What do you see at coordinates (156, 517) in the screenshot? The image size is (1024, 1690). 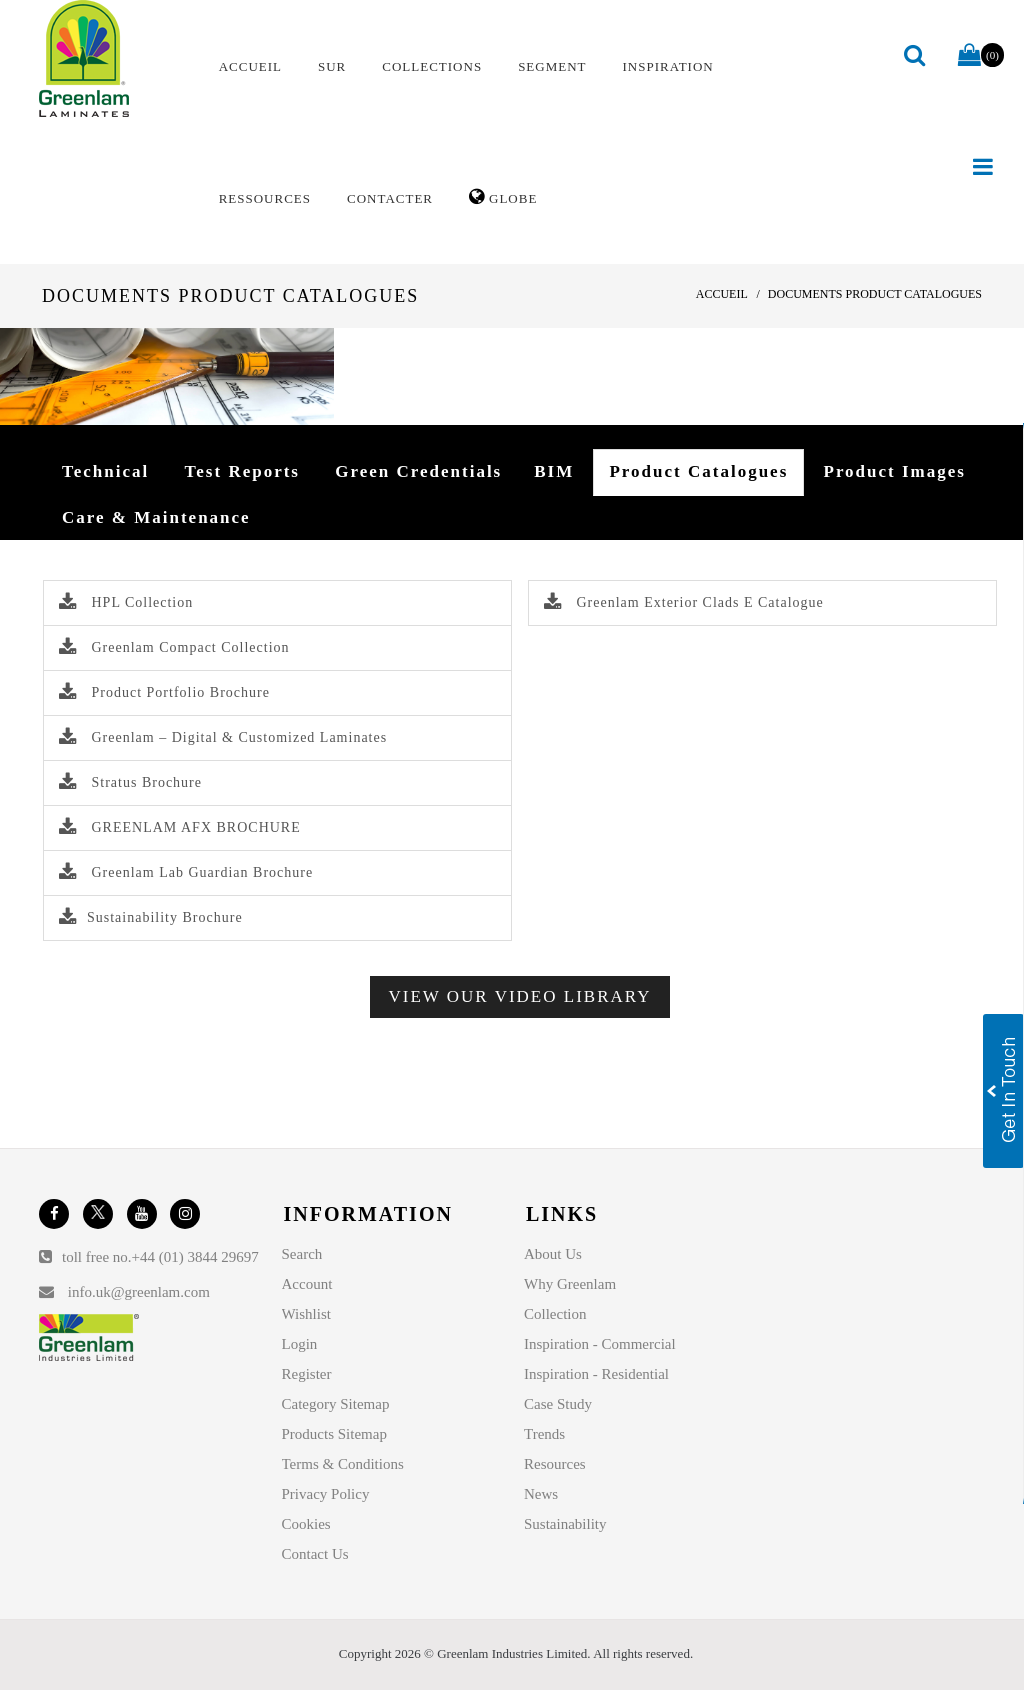 I see `Care & Maintenance` at bounding box center [156, 517].